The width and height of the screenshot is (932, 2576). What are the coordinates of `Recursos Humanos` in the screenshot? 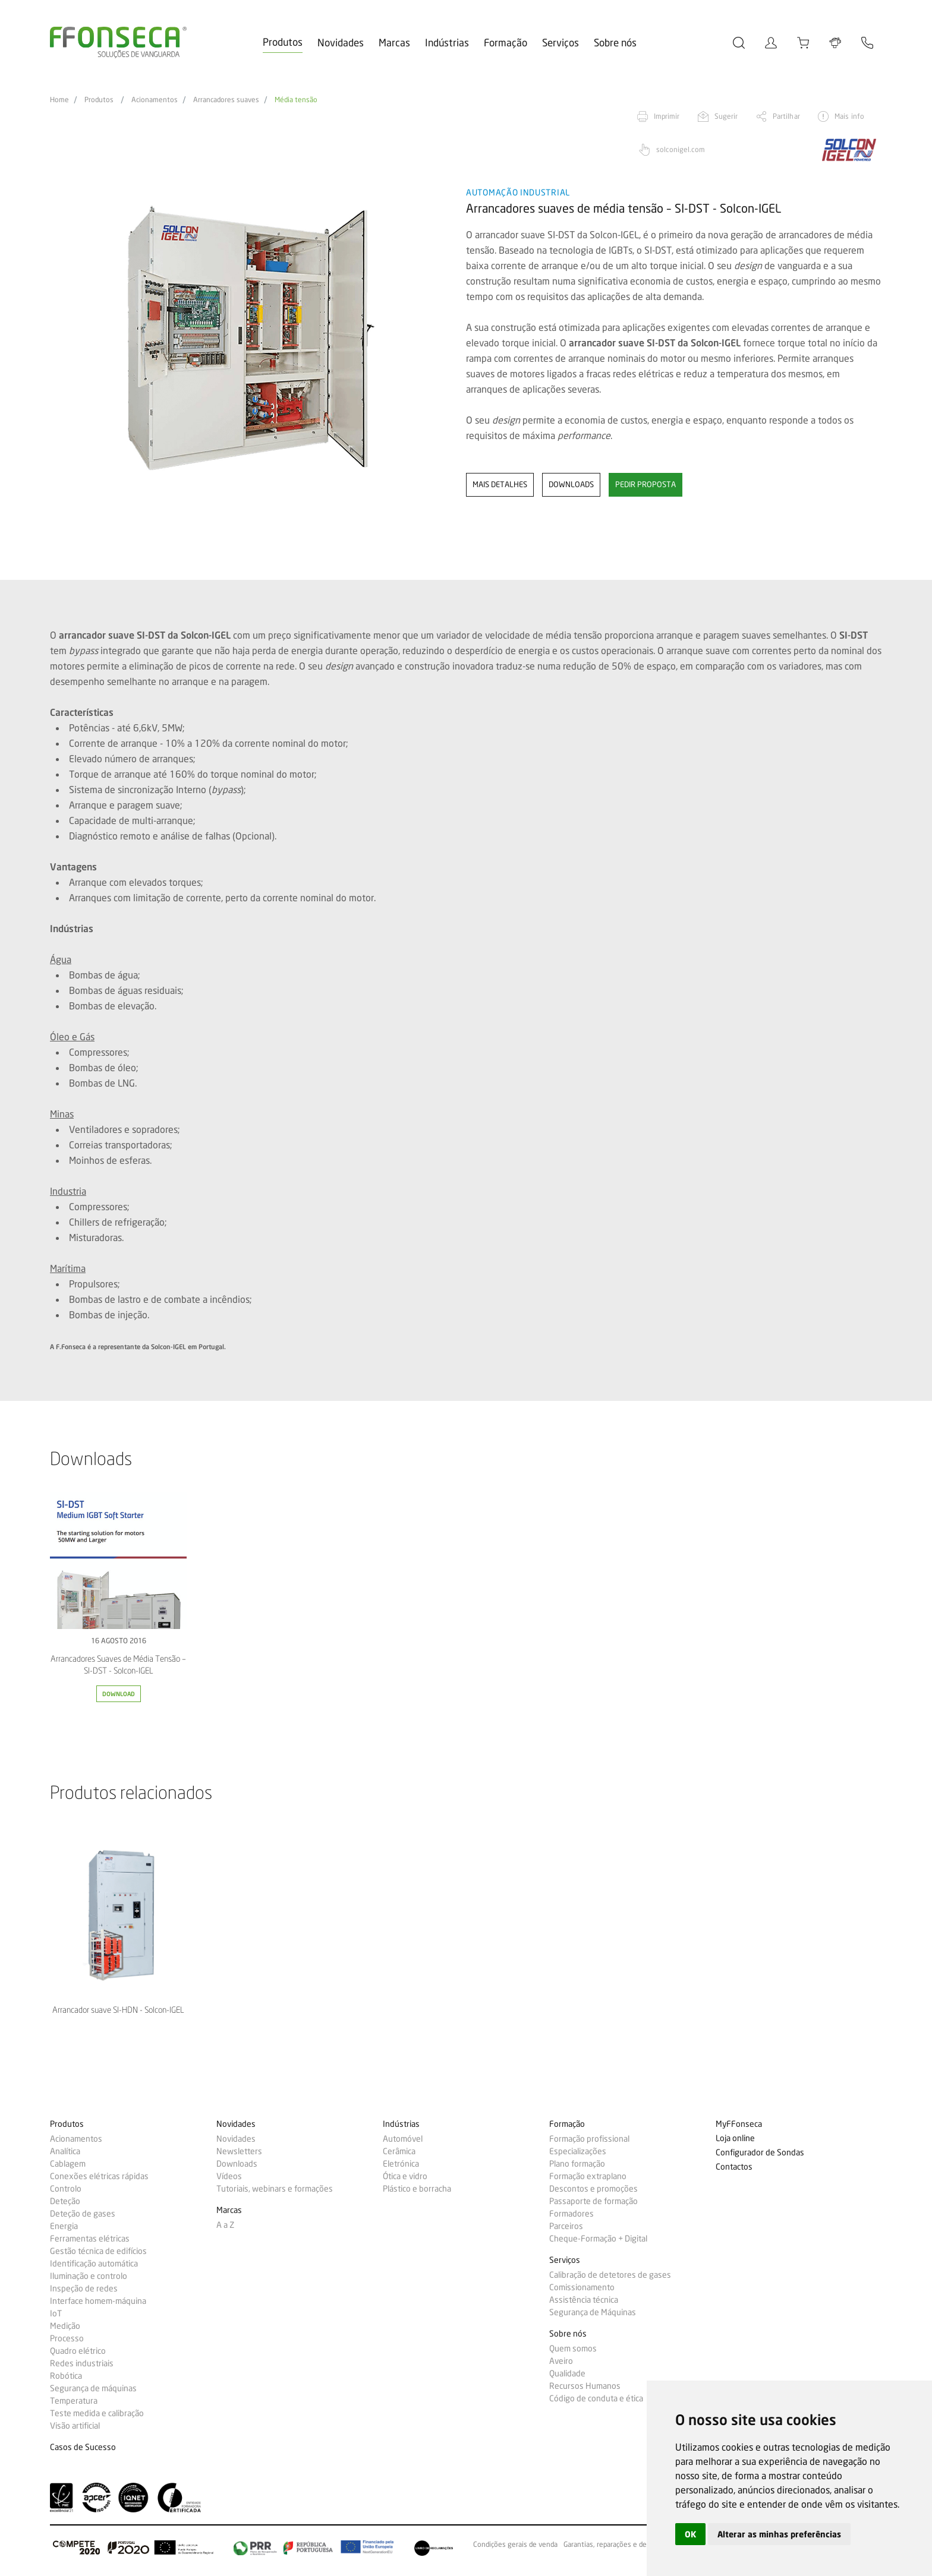 It's located at (585, 2386).